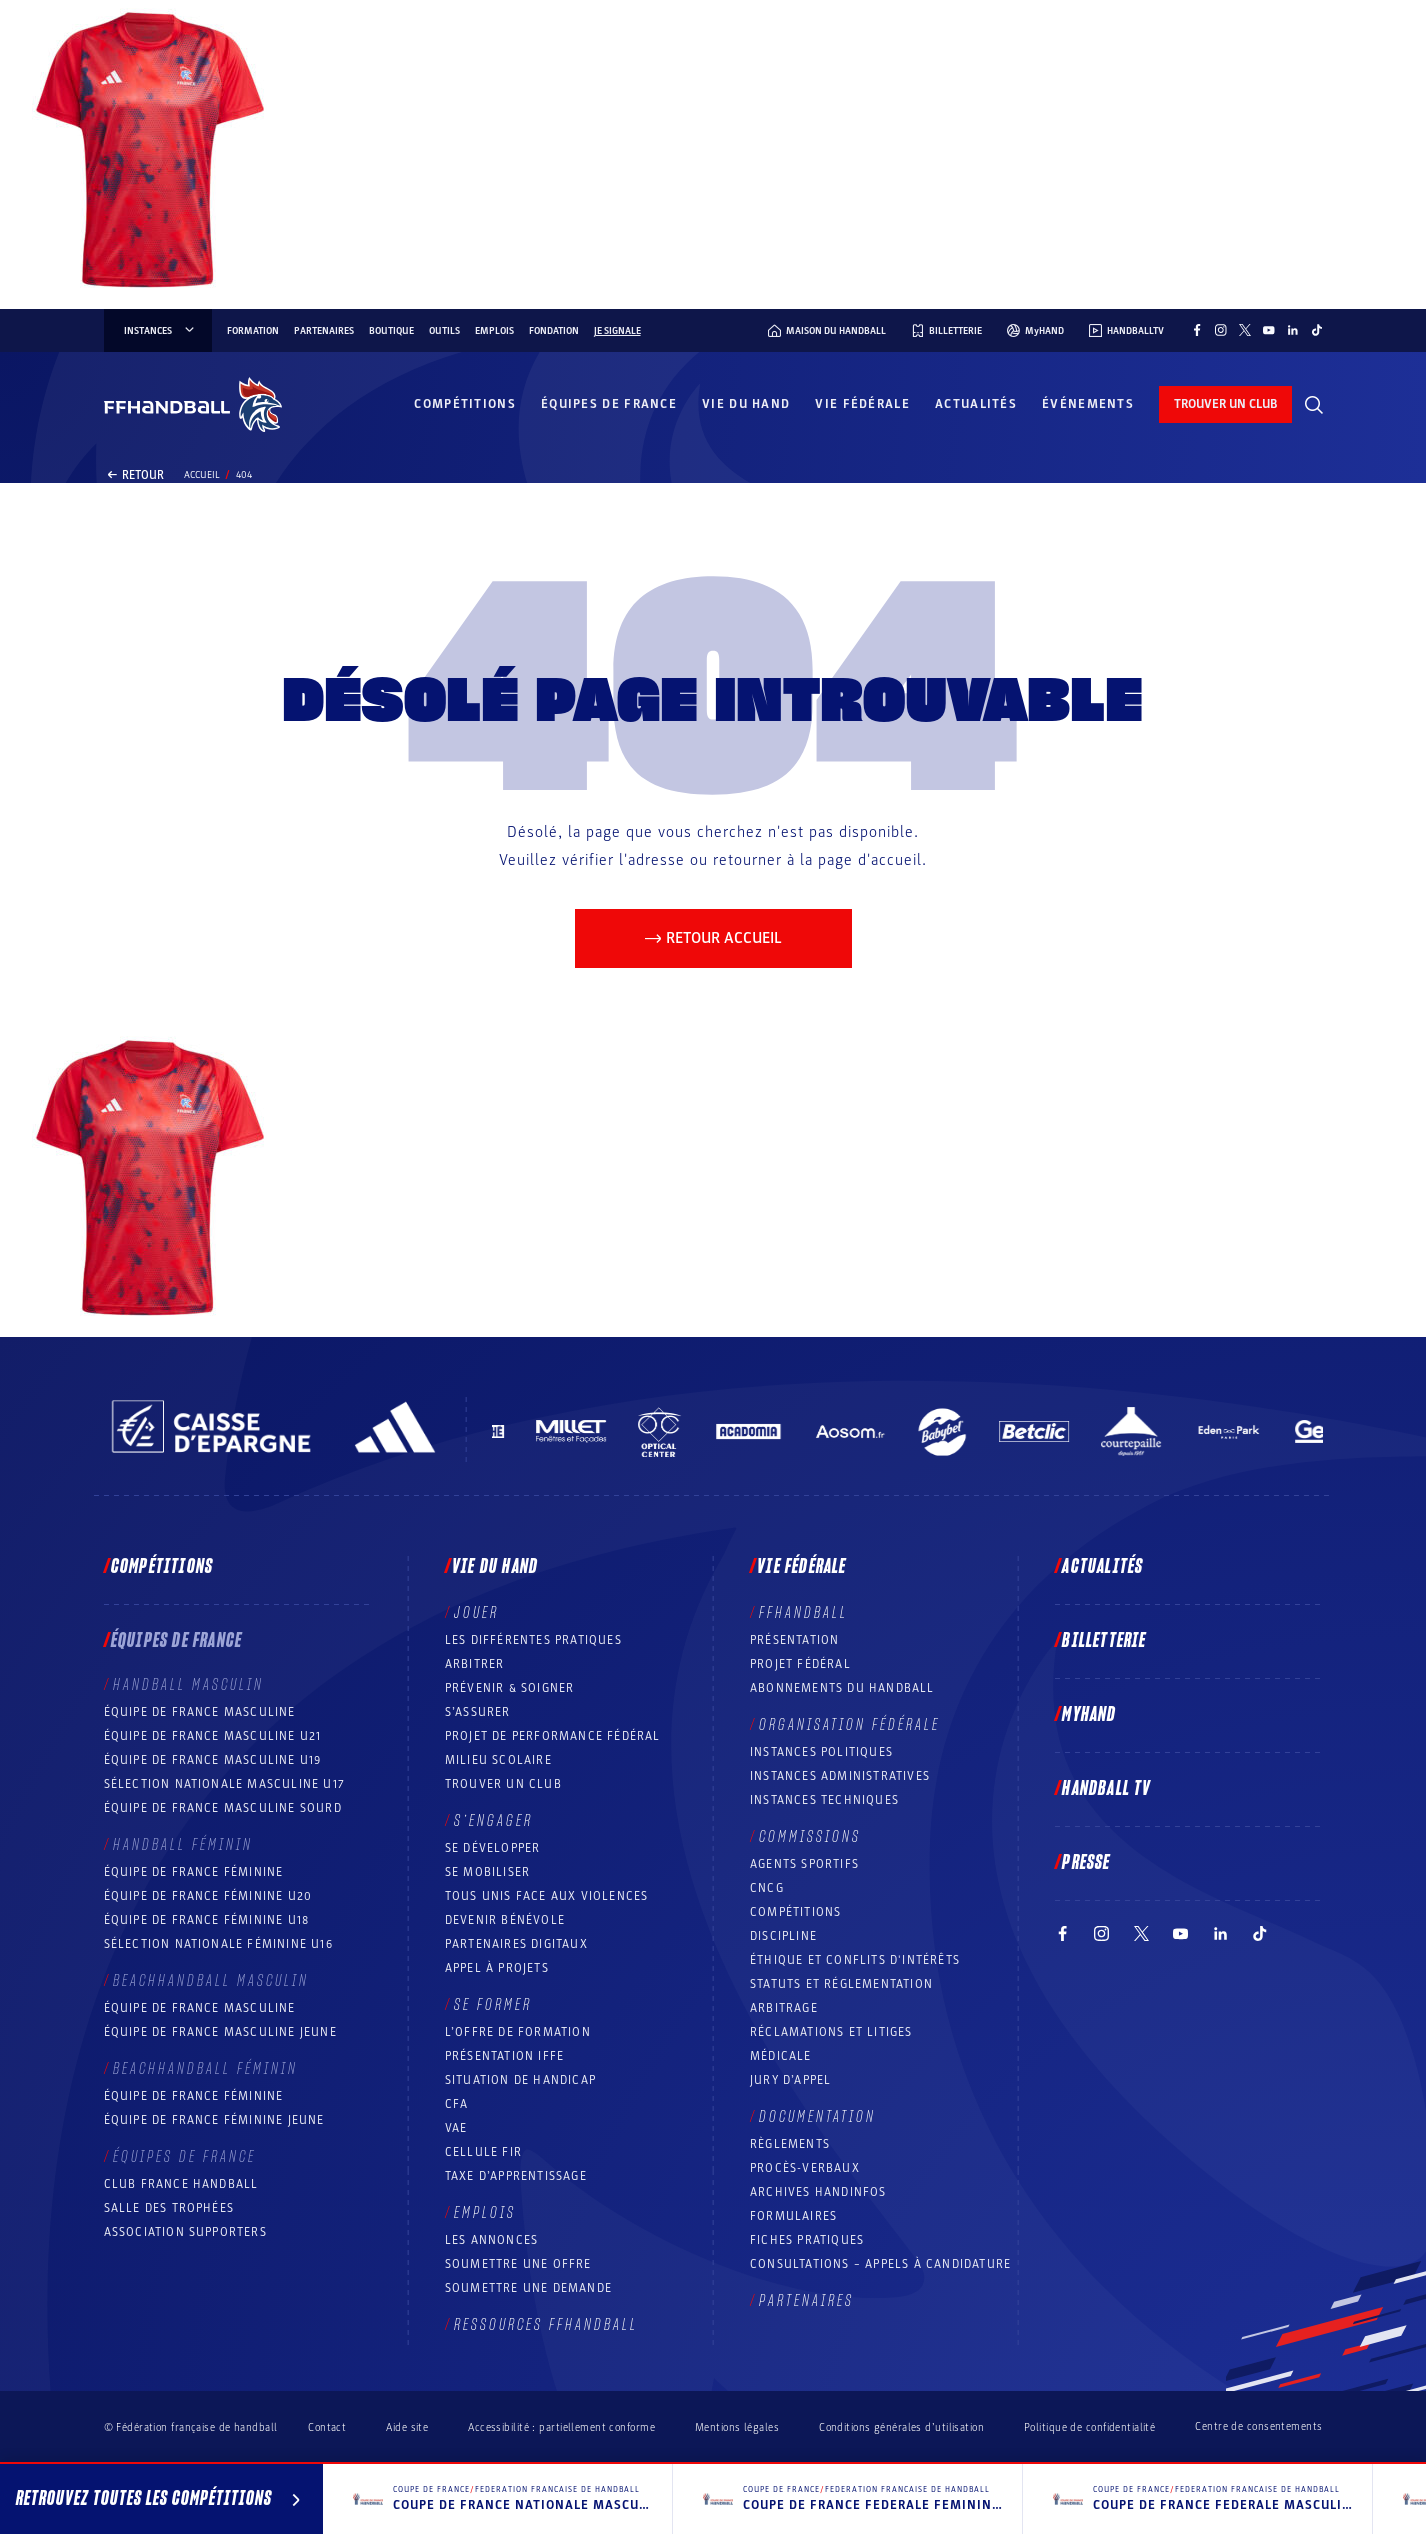 This screenshot has height=2534, width=1426. What do you see at coordinates (161, 2502) in the screenshot?
I see `Retrouvez toutes les compétitions` at bounding box center [161, 2502].